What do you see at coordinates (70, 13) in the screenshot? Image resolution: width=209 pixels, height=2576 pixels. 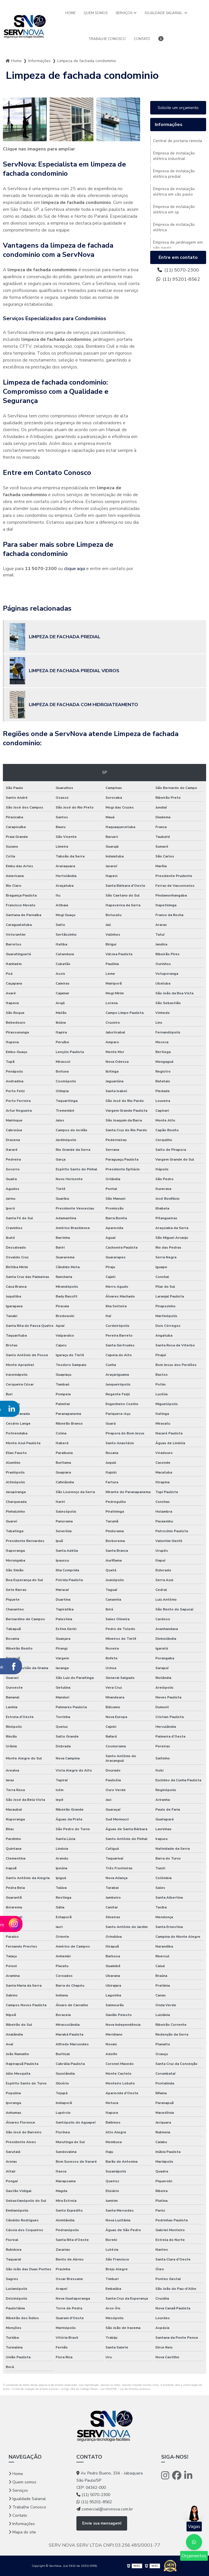 I see `Home` at bounding box center [70, 13].